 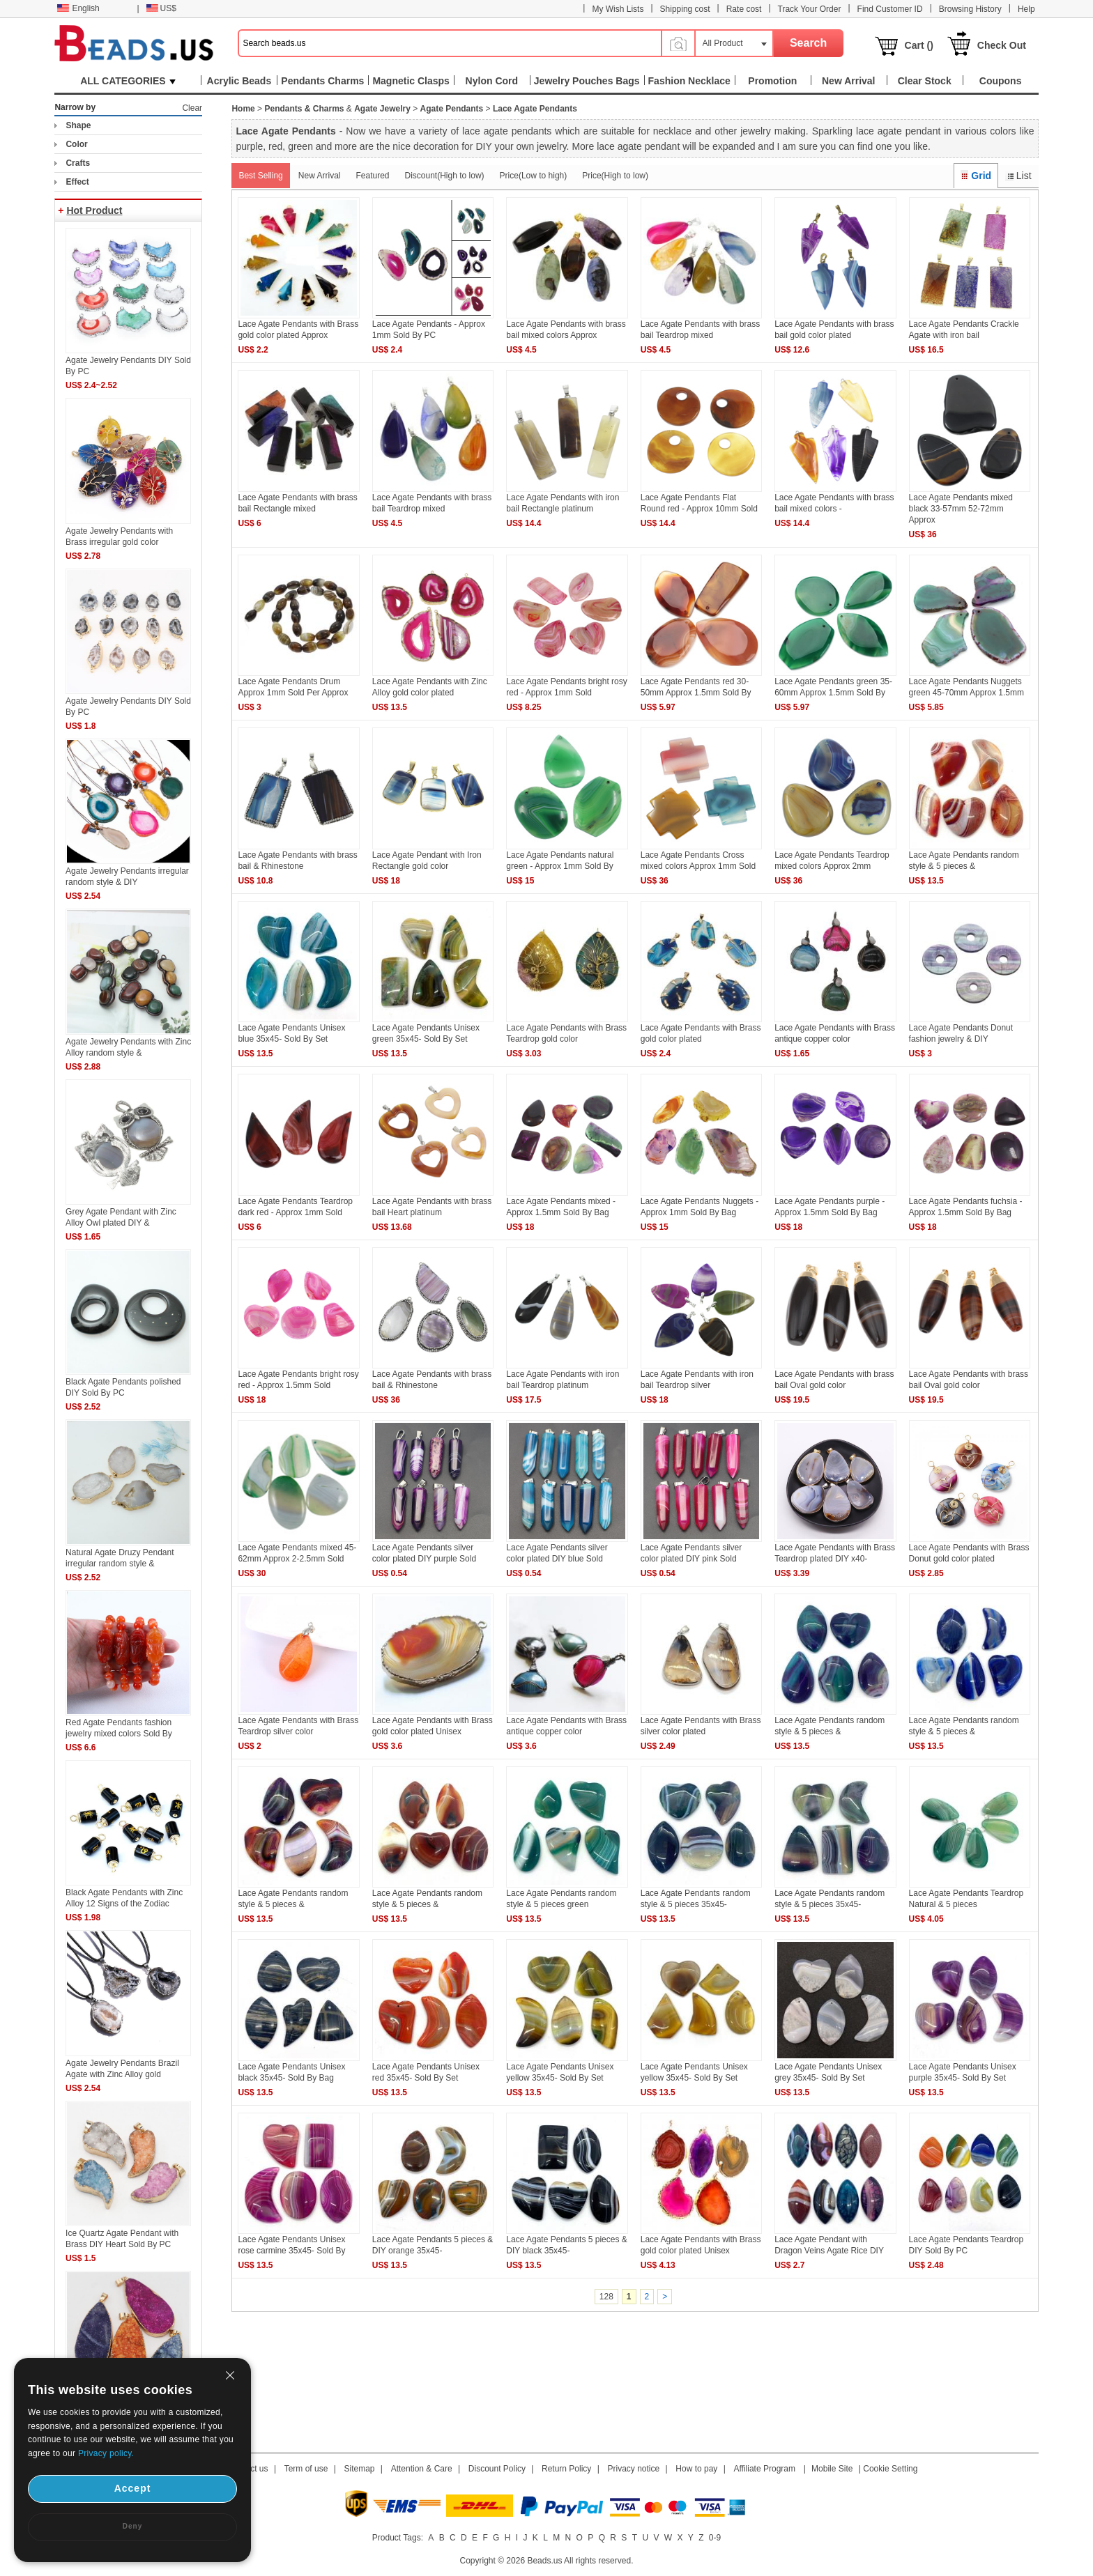 I want to click on How to pay, so click(x=696, y=2469).